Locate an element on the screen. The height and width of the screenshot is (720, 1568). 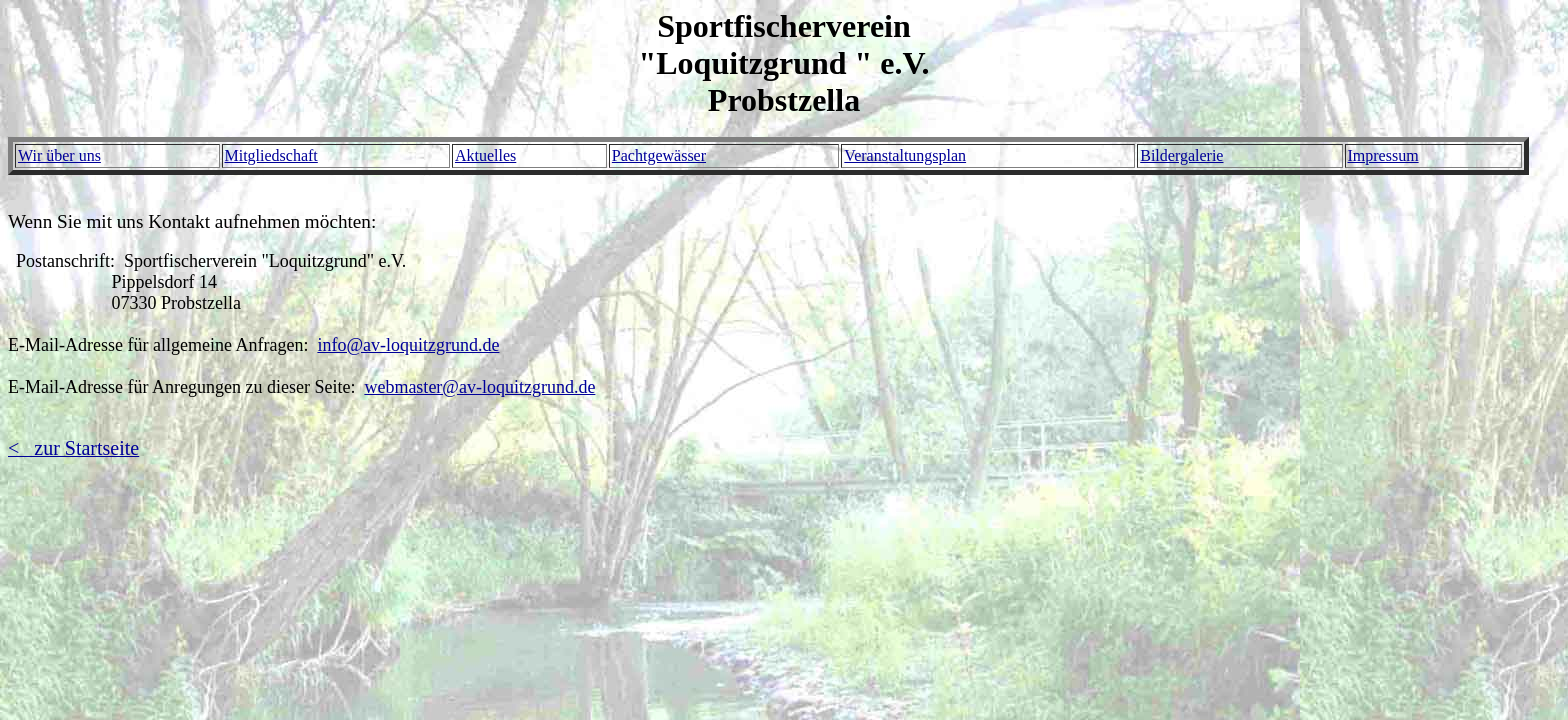
webmaster@av-loquitzgrund.de is located at coordinates (479, 387).